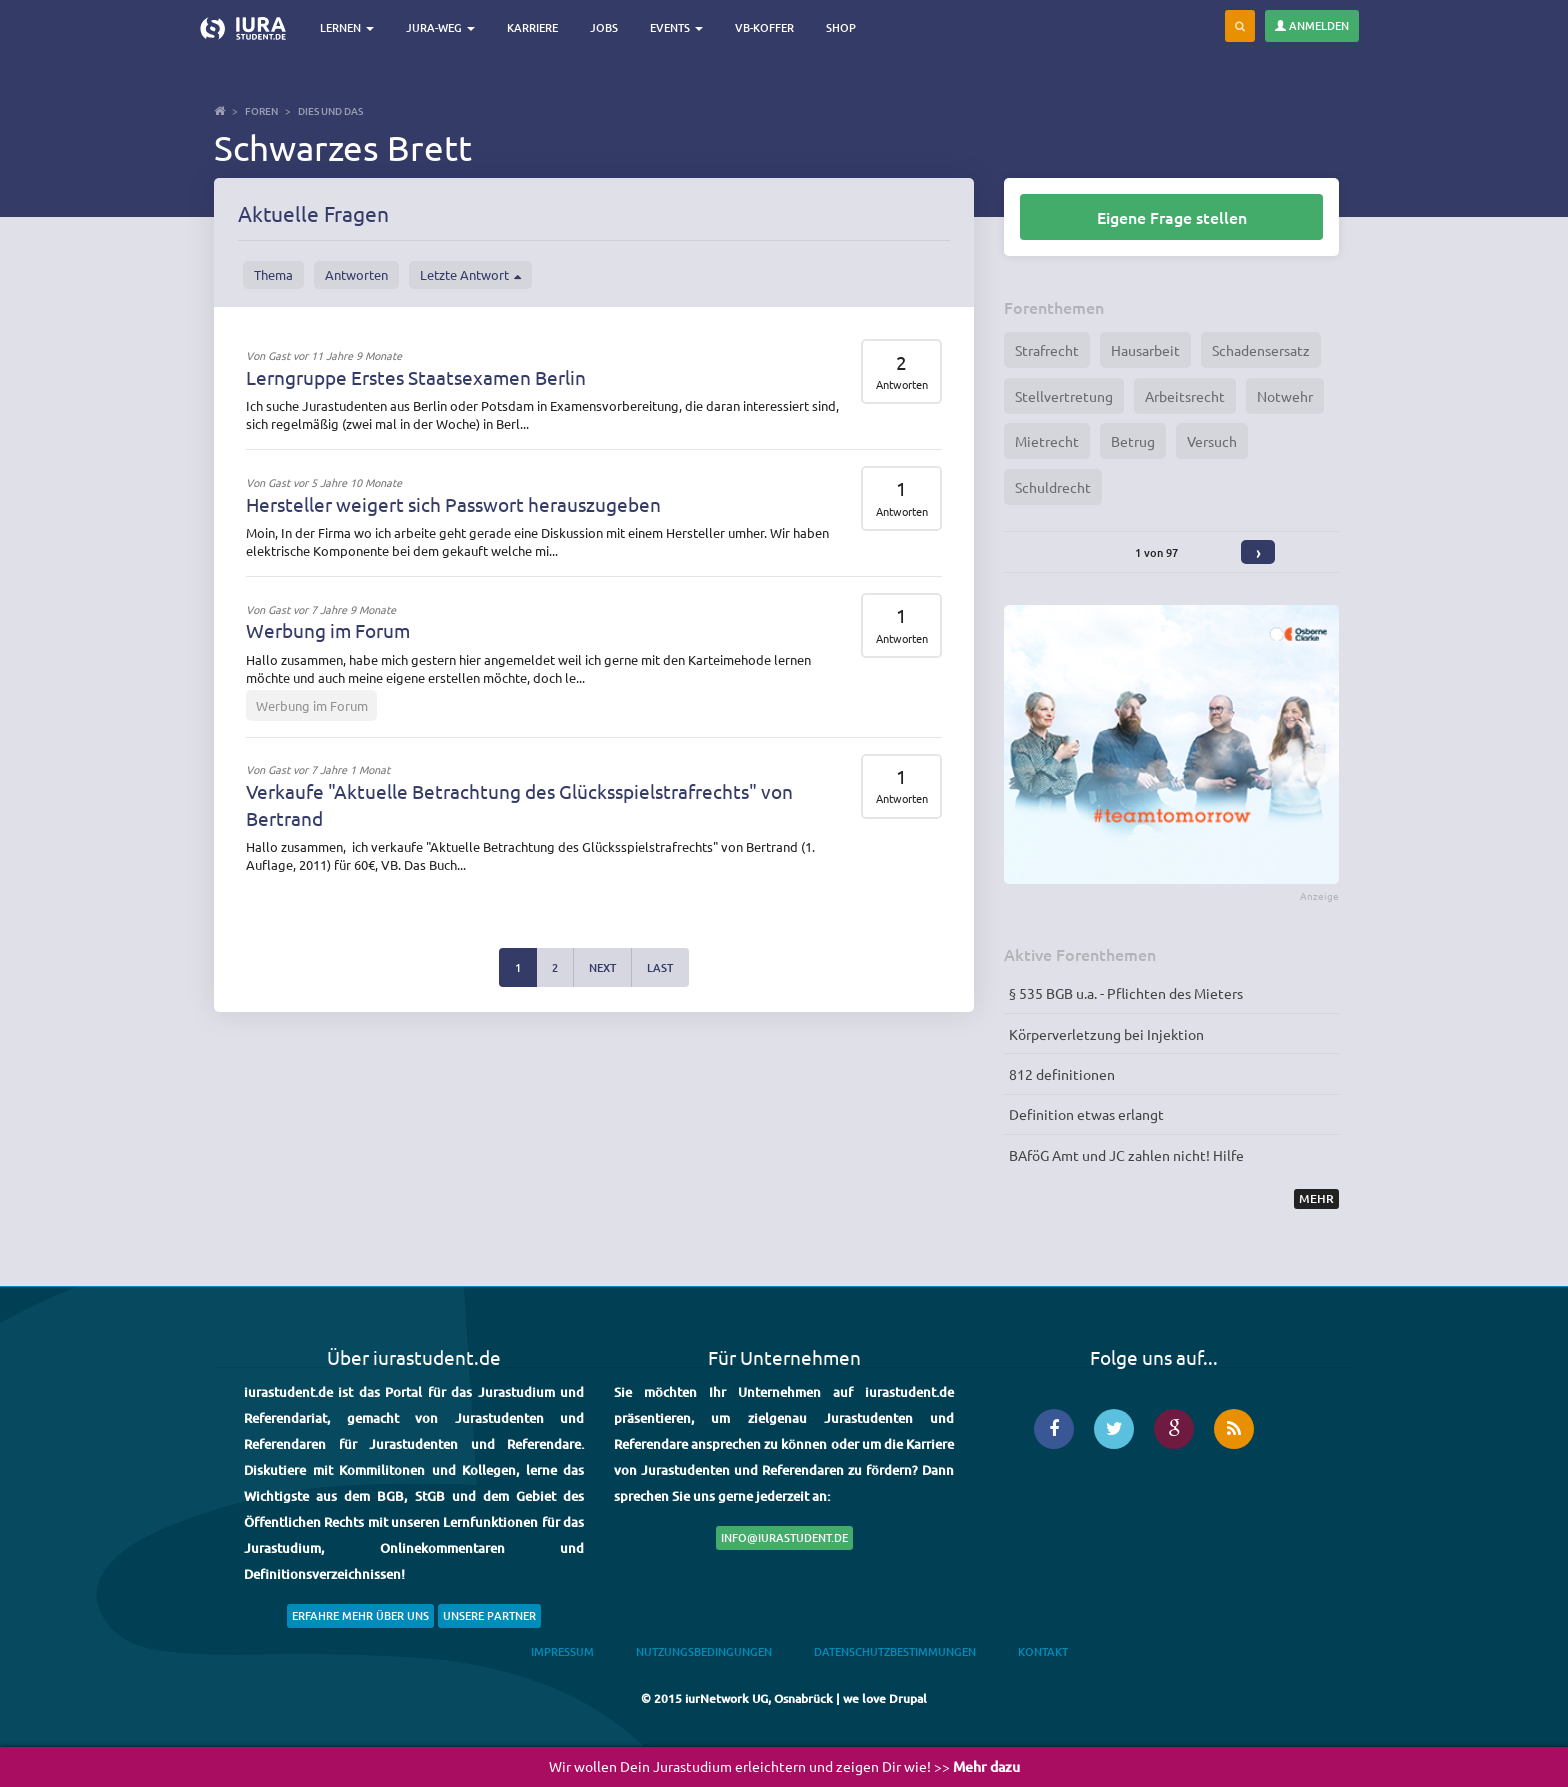 The image size is (1568, 1787). What do you see at coordinates (1047, 350) in the screenshot?
I see `Strafrecht` at bounding box center [1047, 350].